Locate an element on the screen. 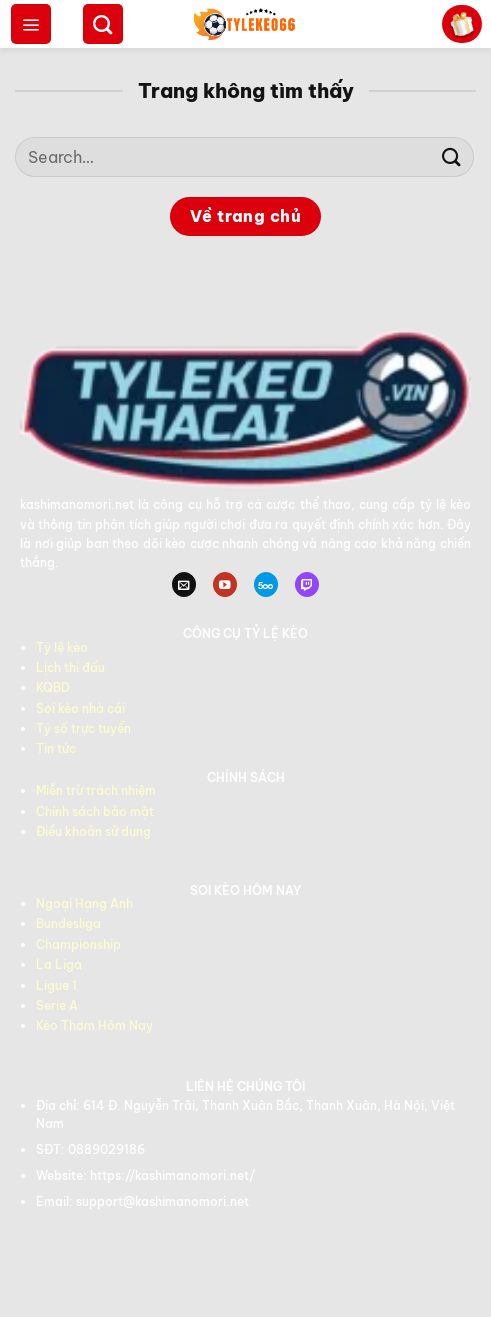  Tin tức is located at coordinates (56, 748).